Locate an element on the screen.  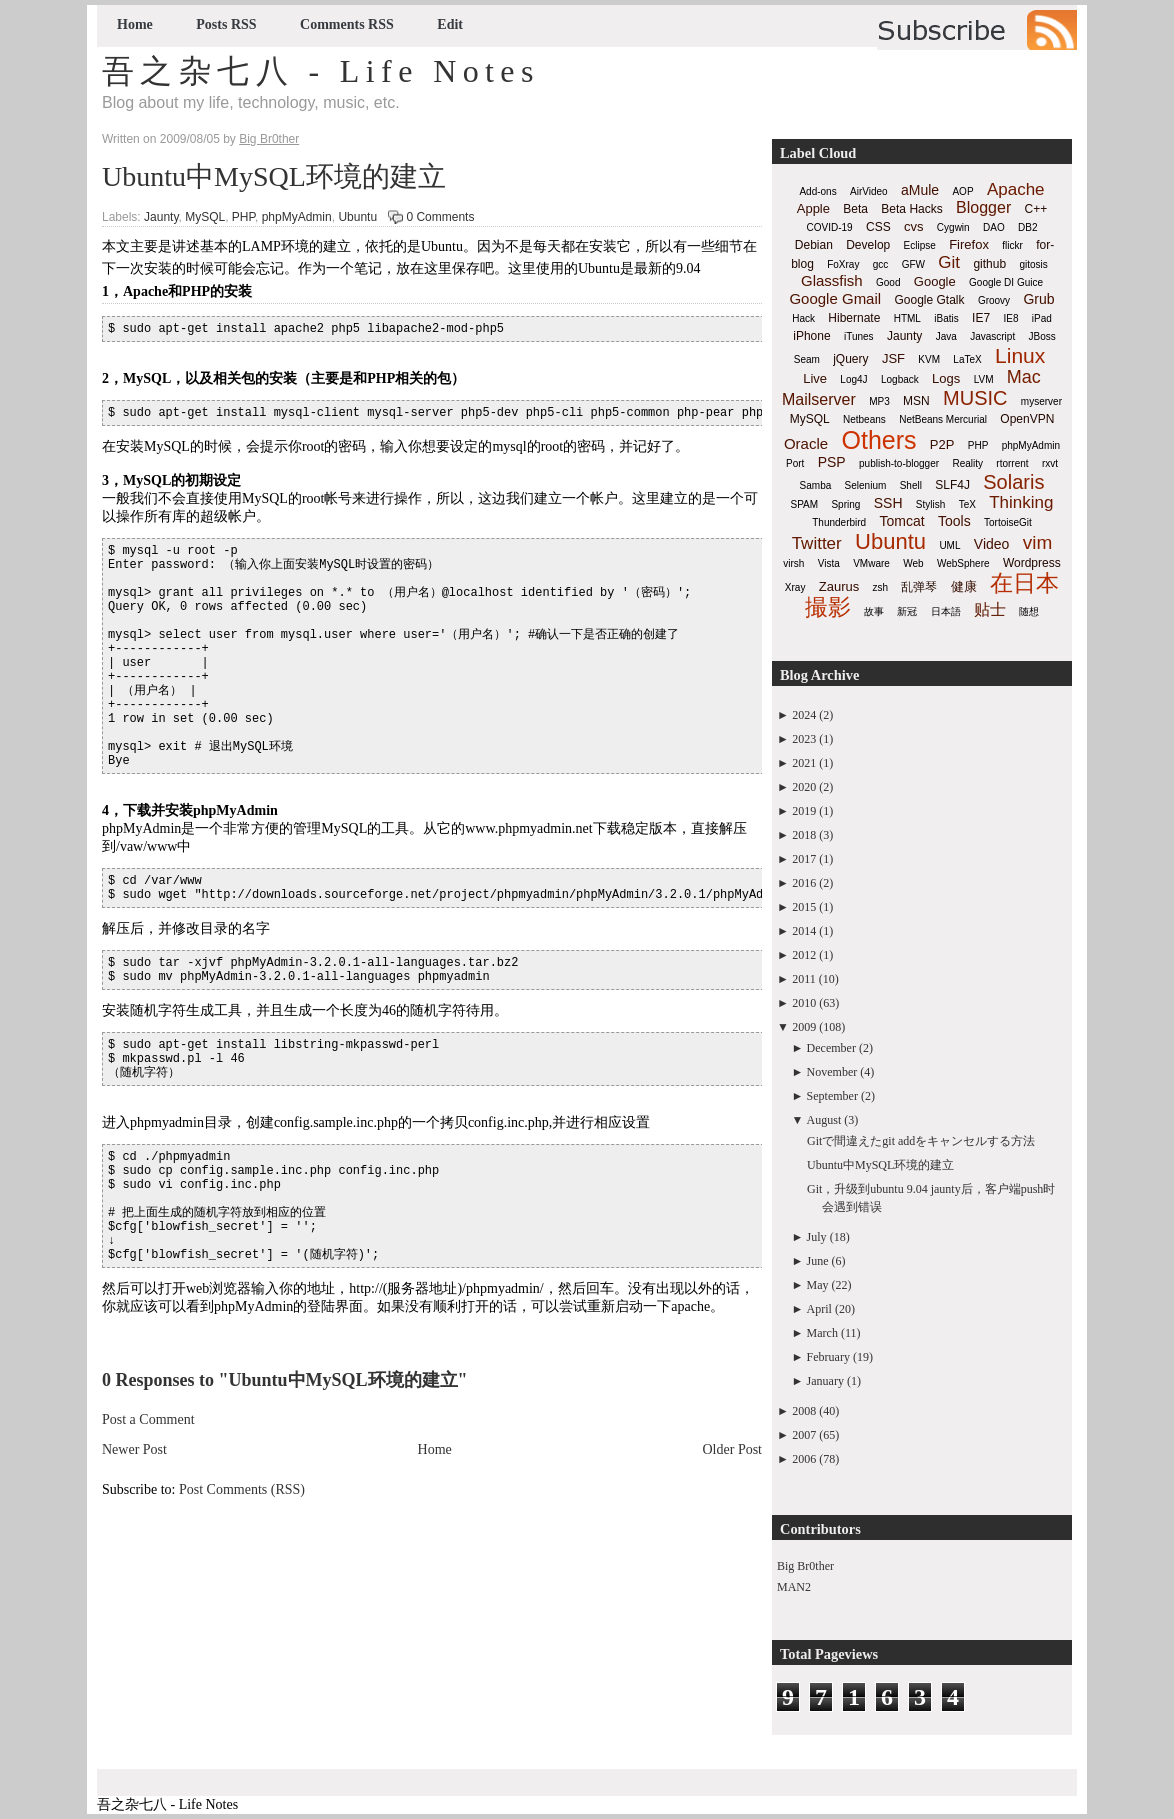
cvs is located at coordinates (914, 226).